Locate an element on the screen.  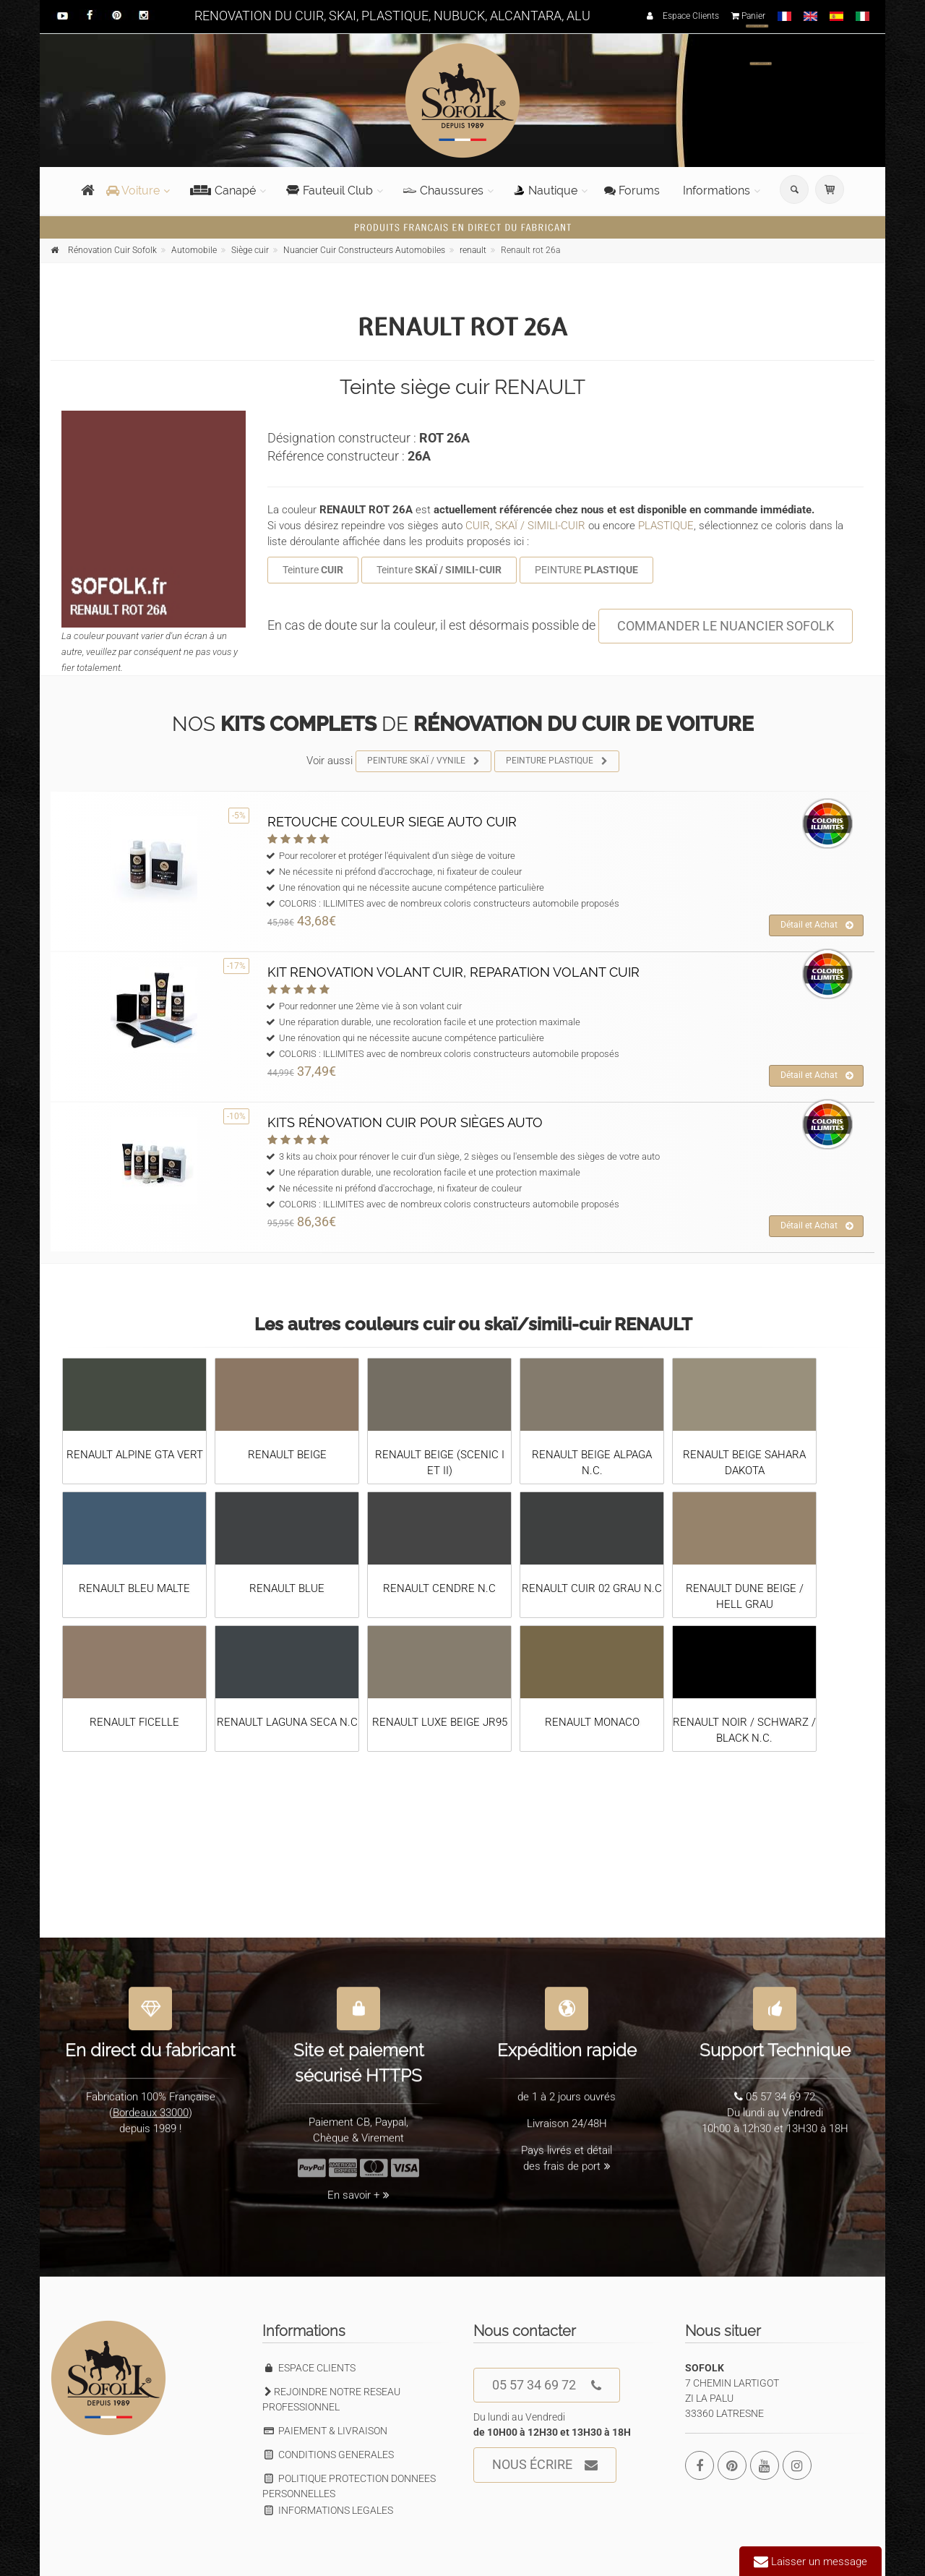
Teinture is located at coordinates (313, 569).